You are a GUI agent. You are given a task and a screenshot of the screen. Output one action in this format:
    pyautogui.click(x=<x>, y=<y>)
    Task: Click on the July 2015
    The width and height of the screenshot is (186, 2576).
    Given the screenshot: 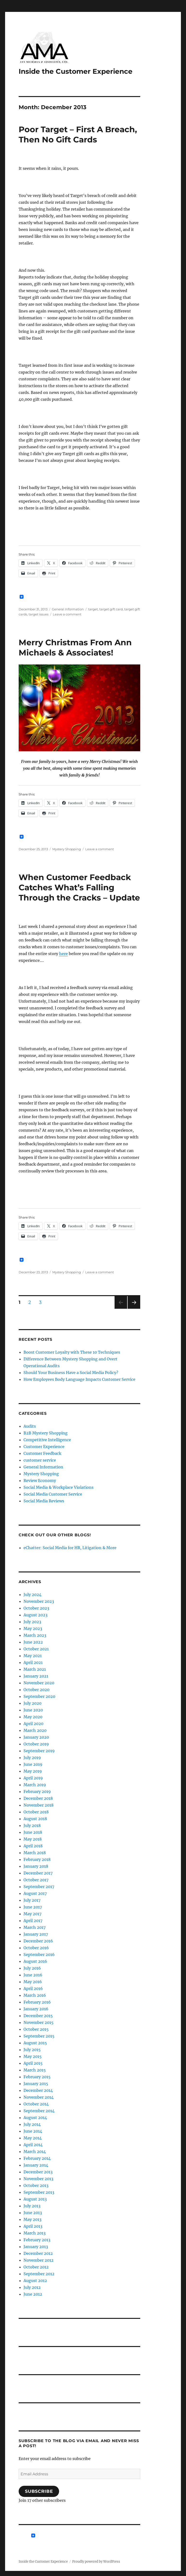 What is the action you would take?
    pyautogui.click(x=32, y=2049)
    